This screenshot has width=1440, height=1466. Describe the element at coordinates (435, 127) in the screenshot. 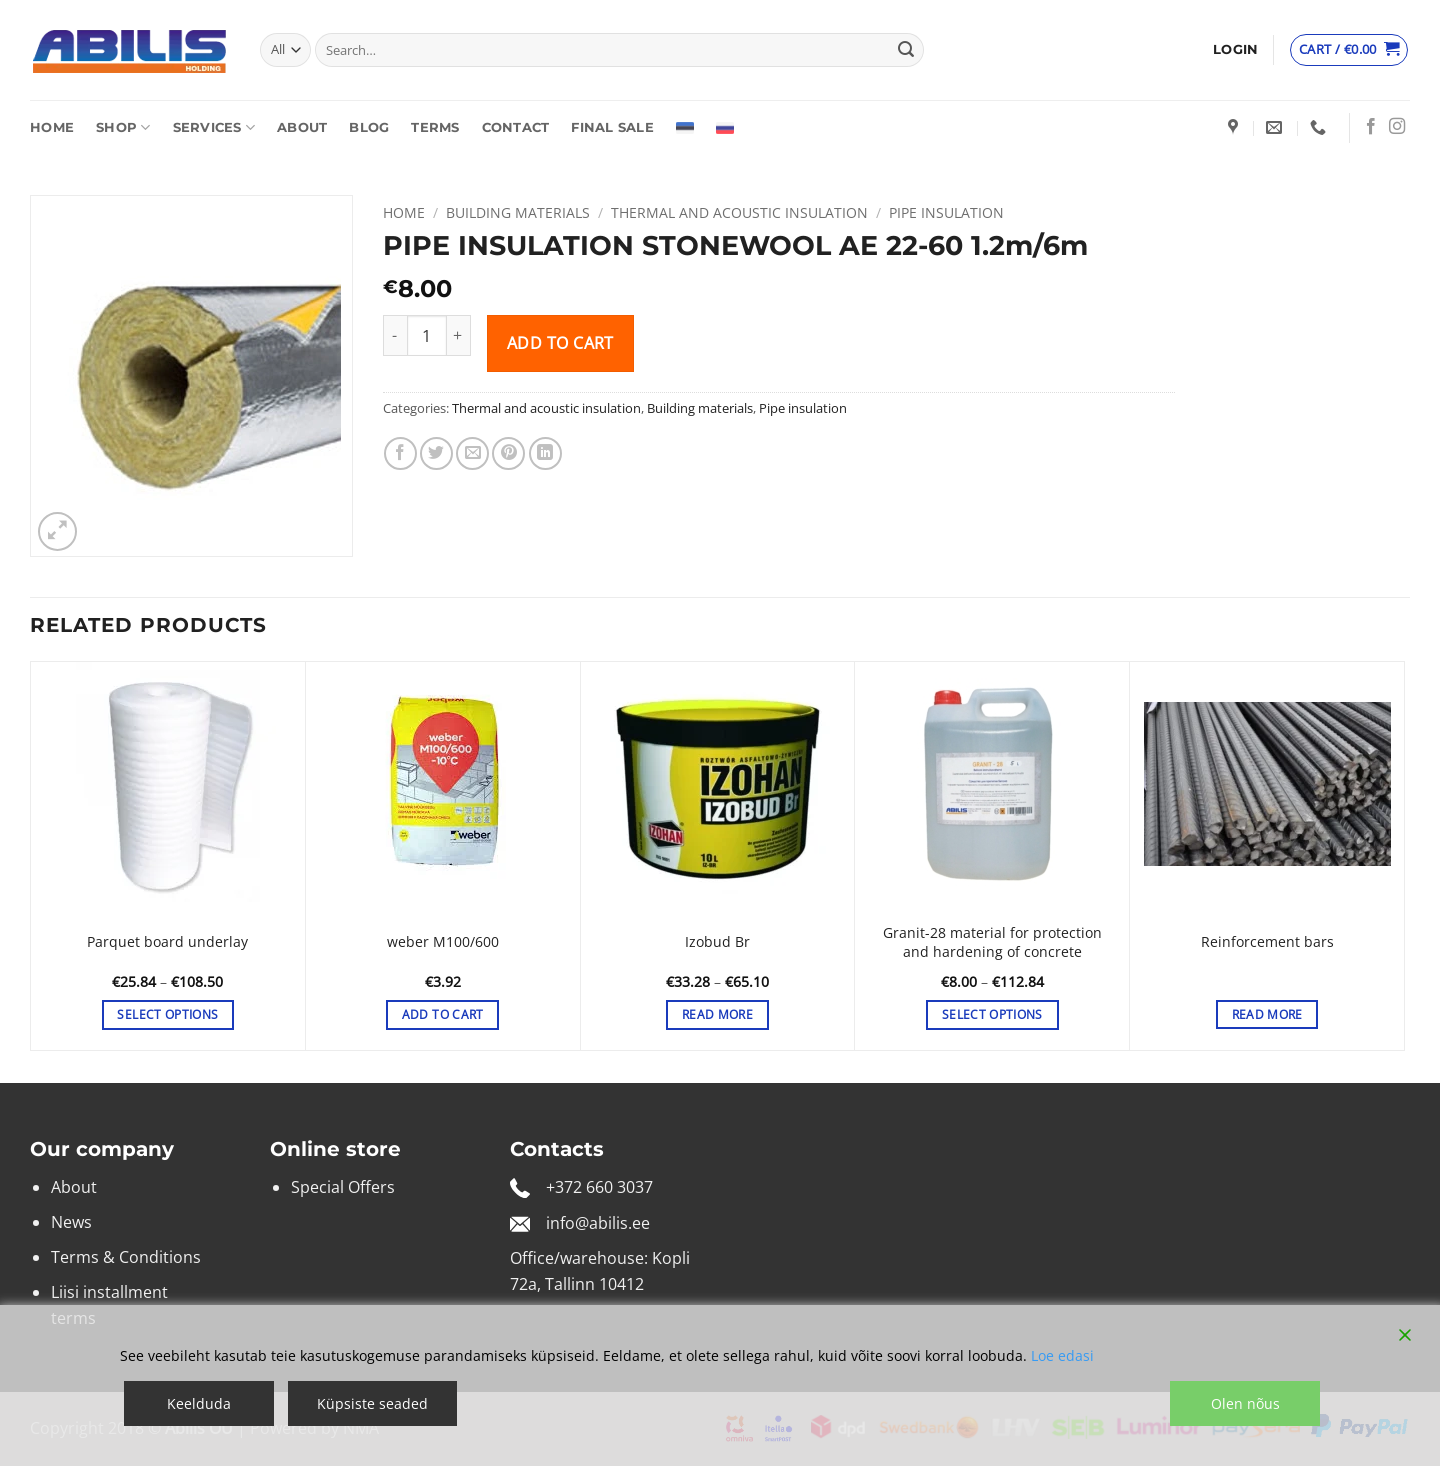

I see `Terms` at that location.